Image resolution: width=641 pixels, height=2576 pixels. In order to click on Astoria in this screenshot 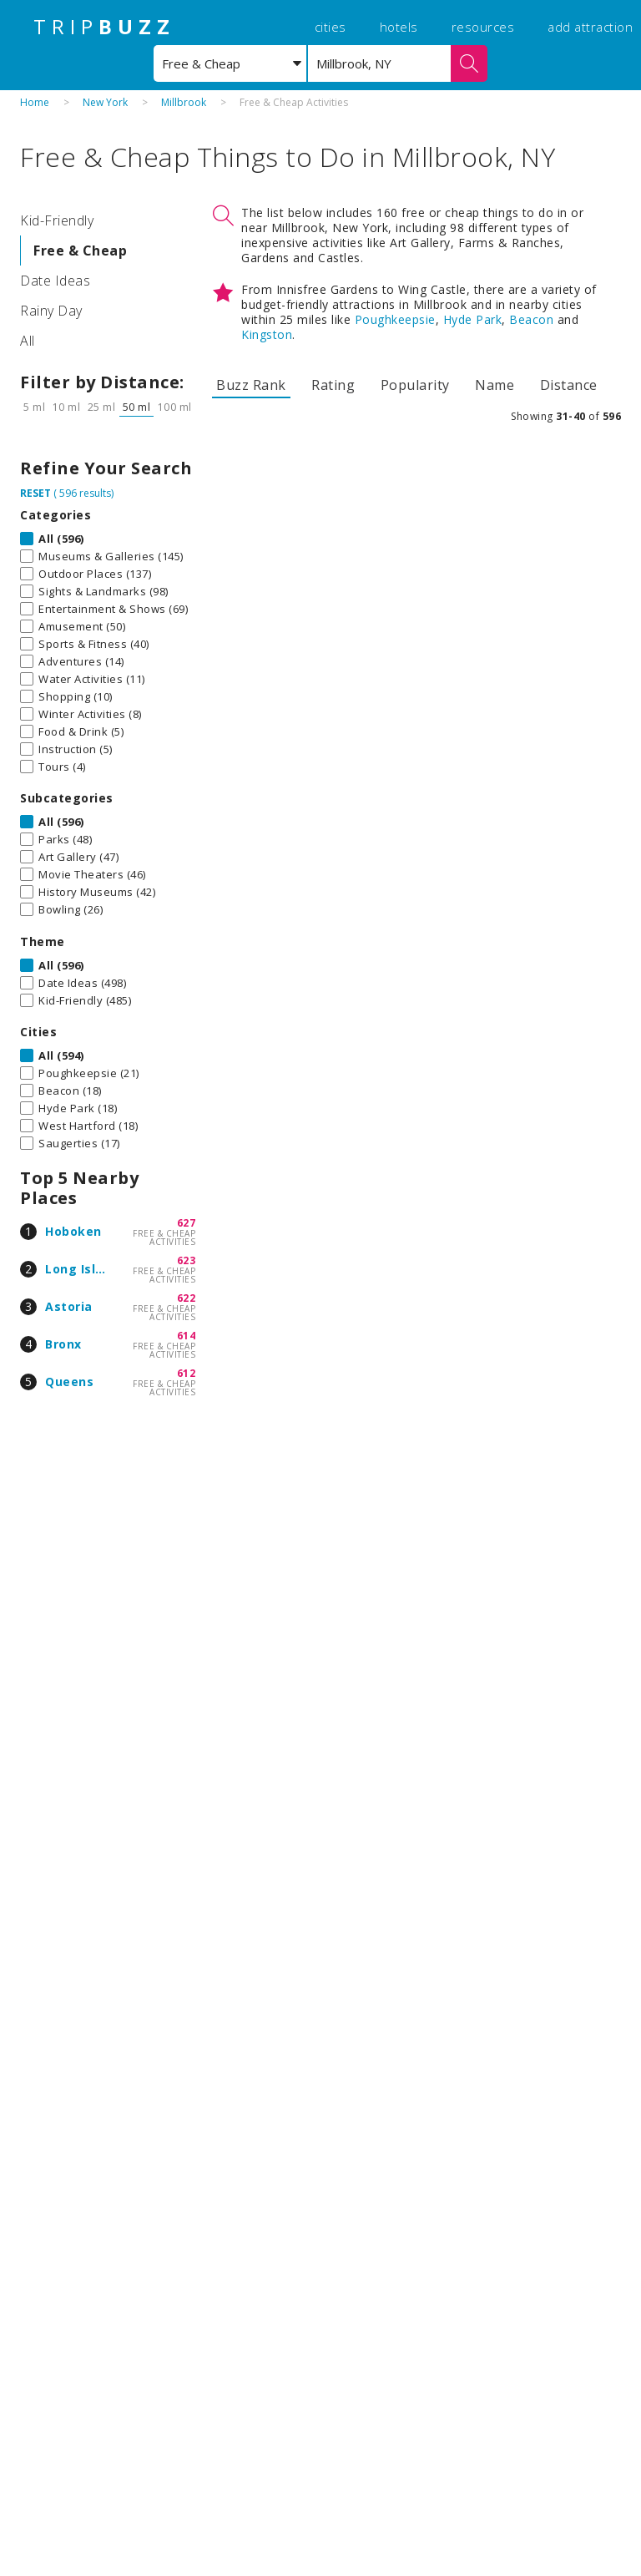, I will do `click(69, 1306)`.